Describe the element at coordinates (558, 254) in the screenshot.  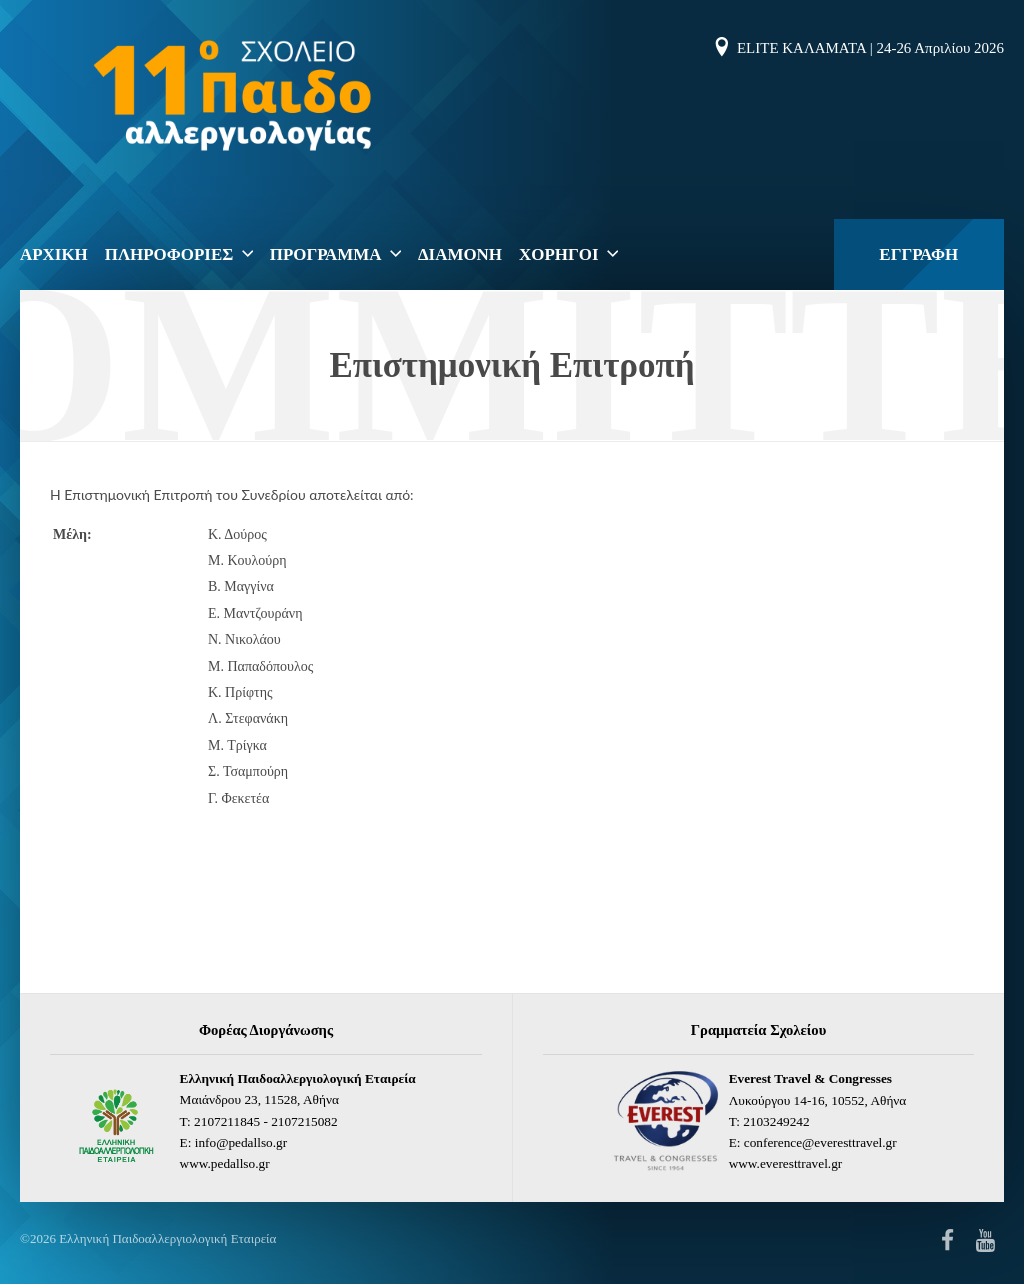
I see `ΧΟΡΗΓΟΙ` at that location.